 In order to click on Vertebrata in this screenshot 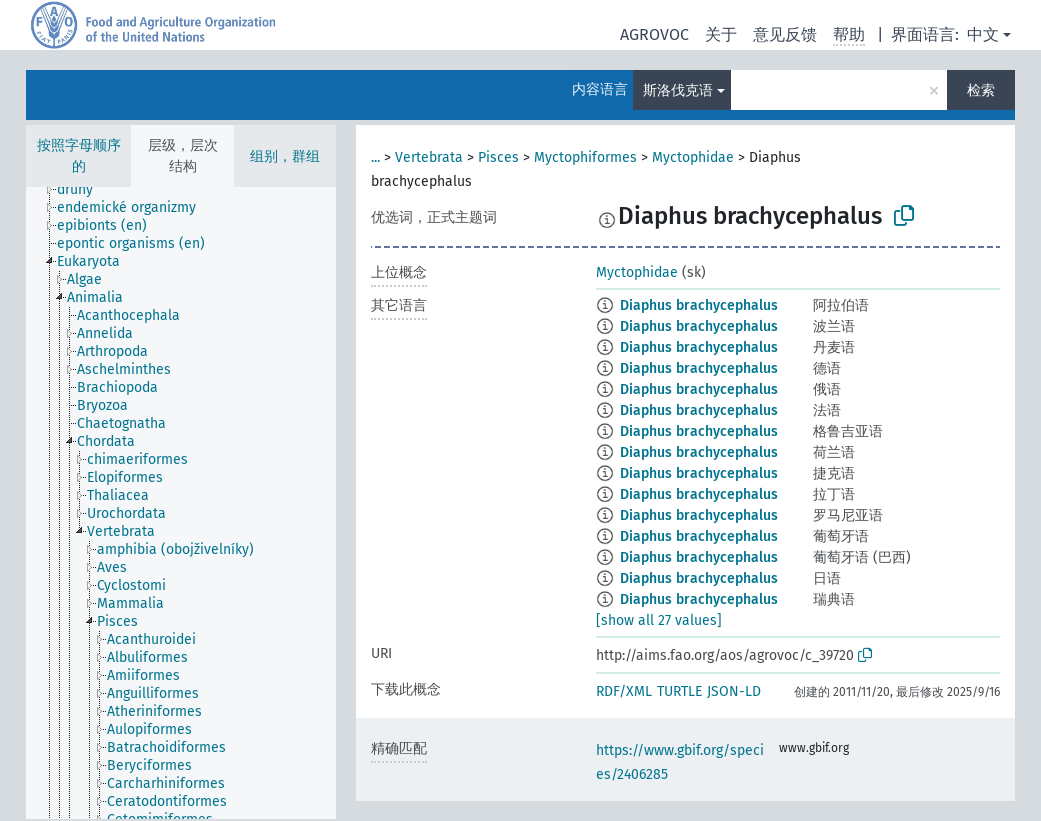, I will do `click(429, 157)`.